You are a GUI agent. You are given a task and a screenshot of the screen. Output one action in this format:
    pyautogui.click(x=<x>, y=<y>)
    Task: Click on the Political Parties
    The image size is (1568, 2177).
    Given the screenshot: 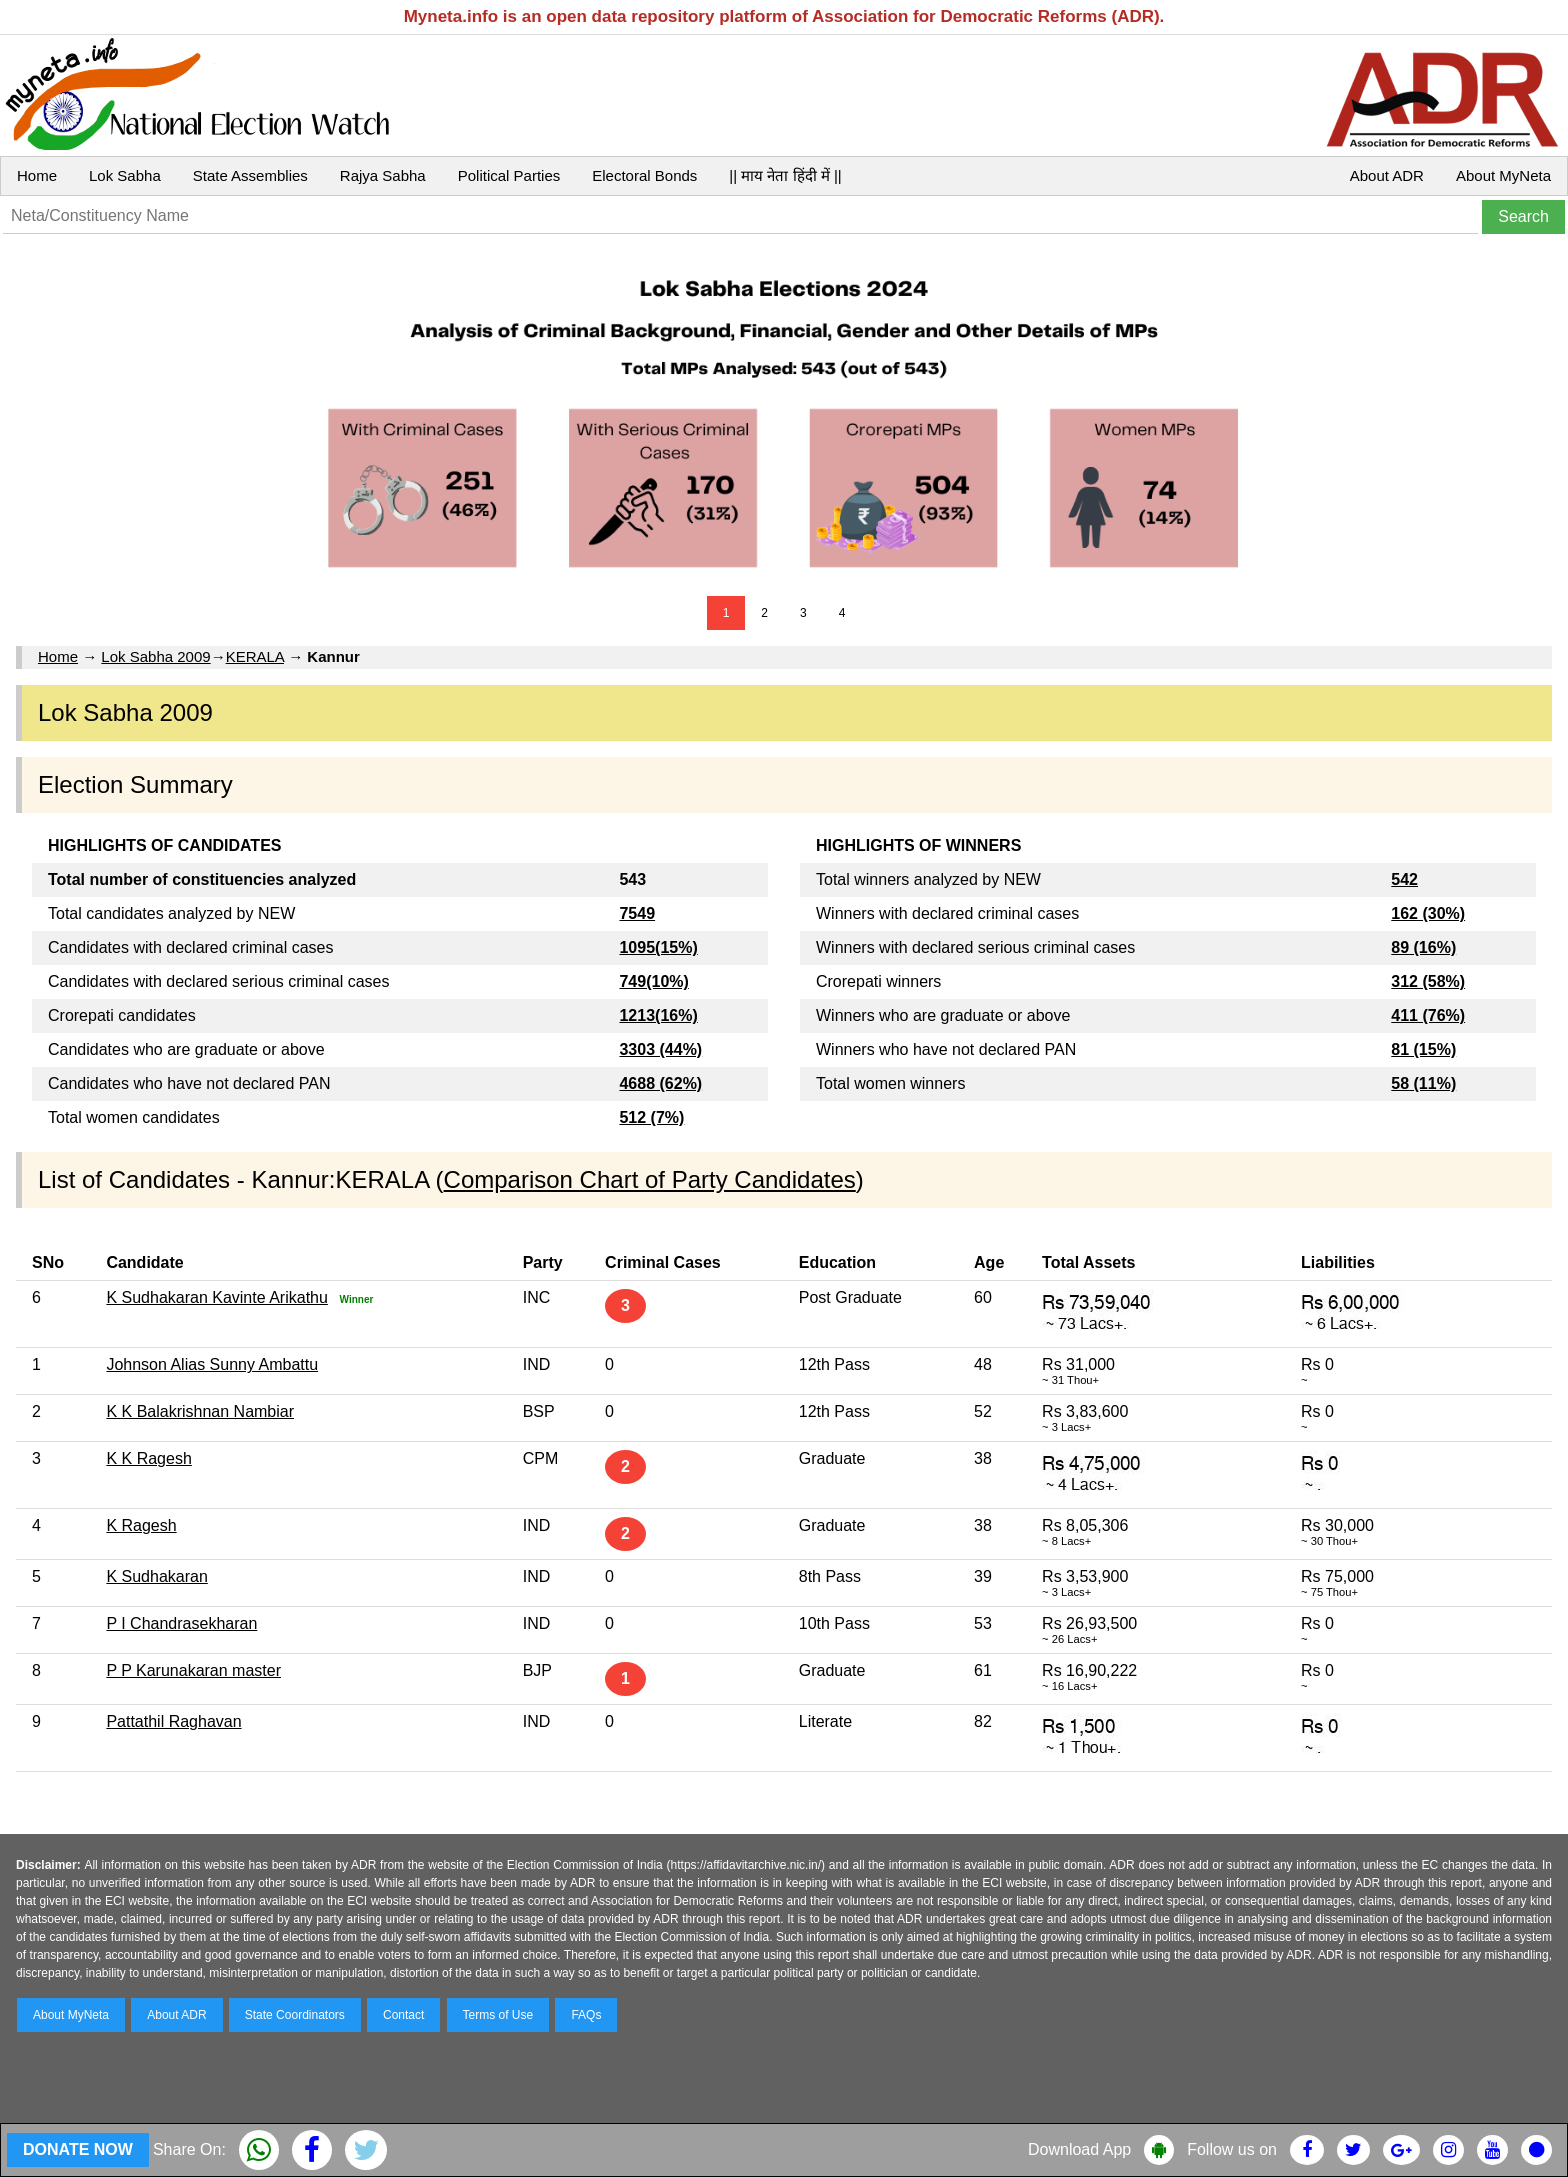 What is the action you would take?
    pyautogui.click(x=509, y=175)
    